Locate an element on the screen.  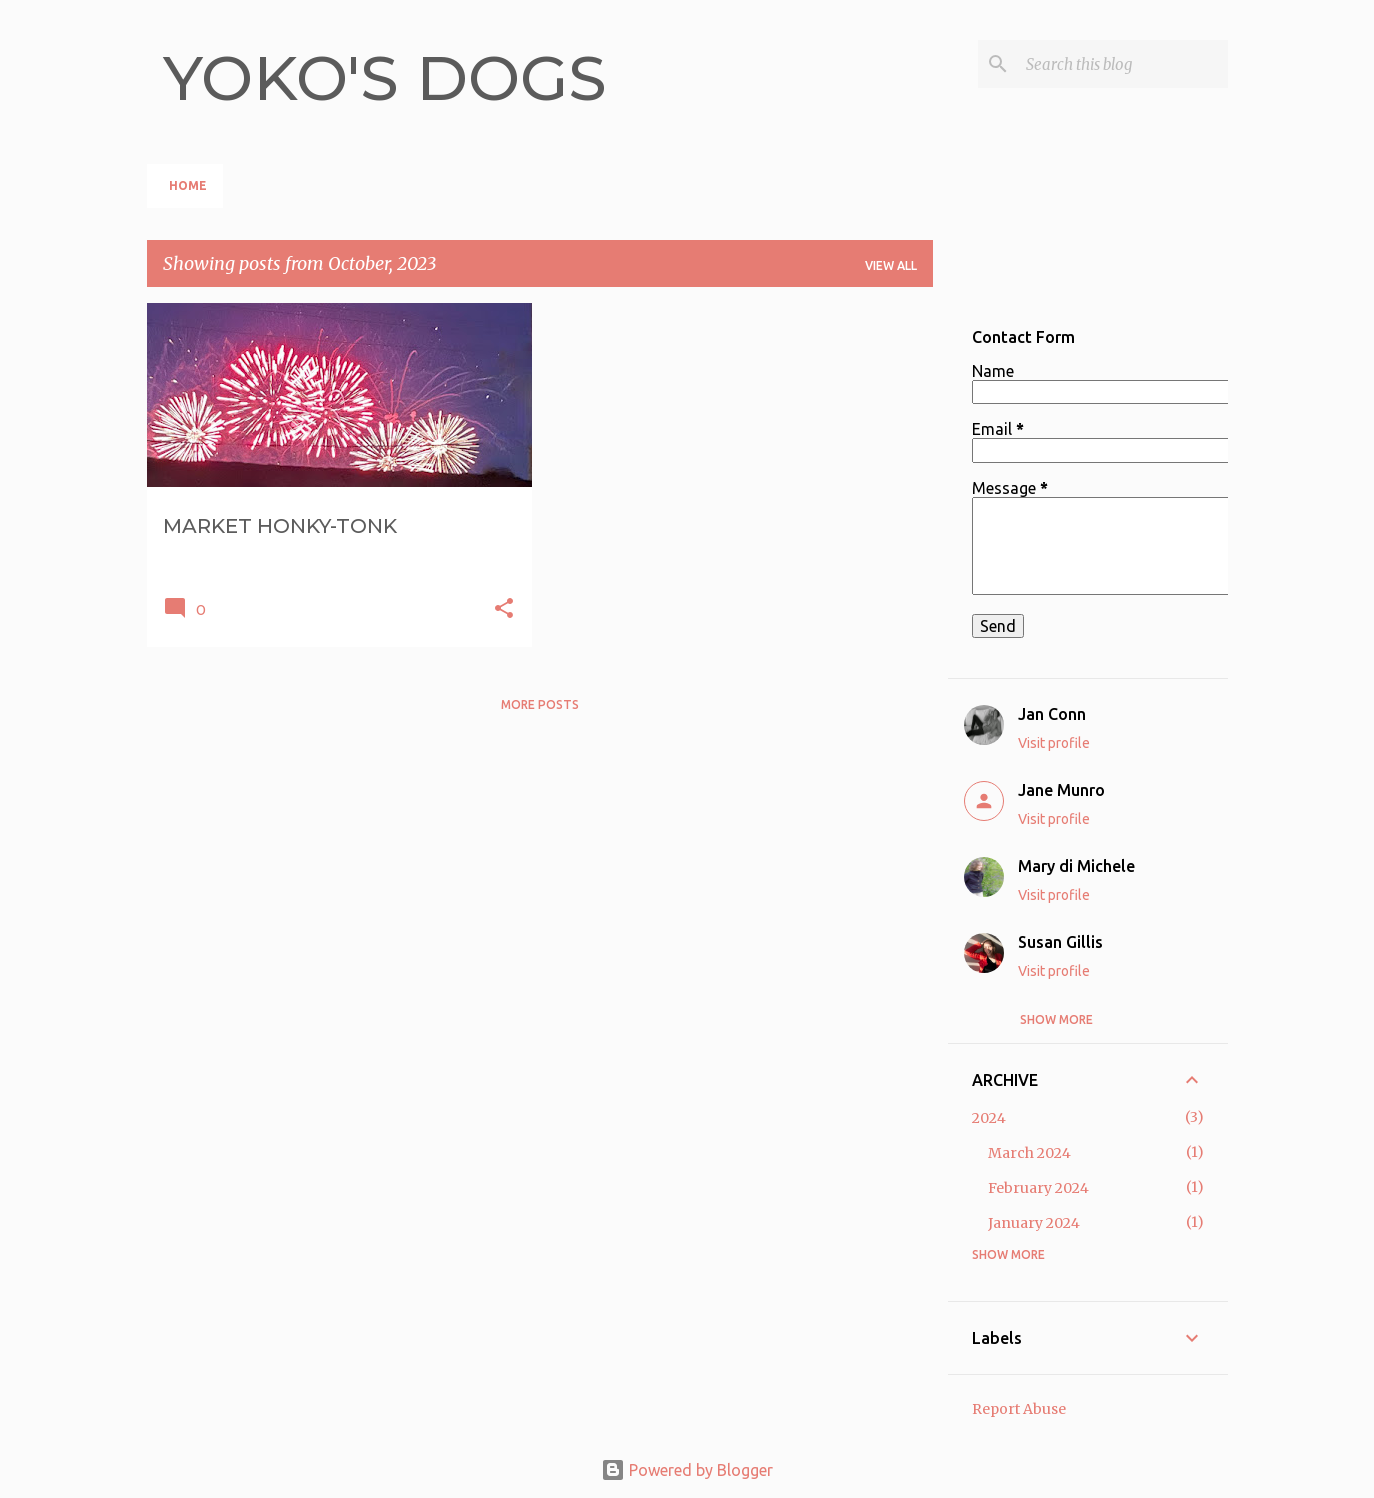
Powered by Blogger is located at coordinates (687, 1470).